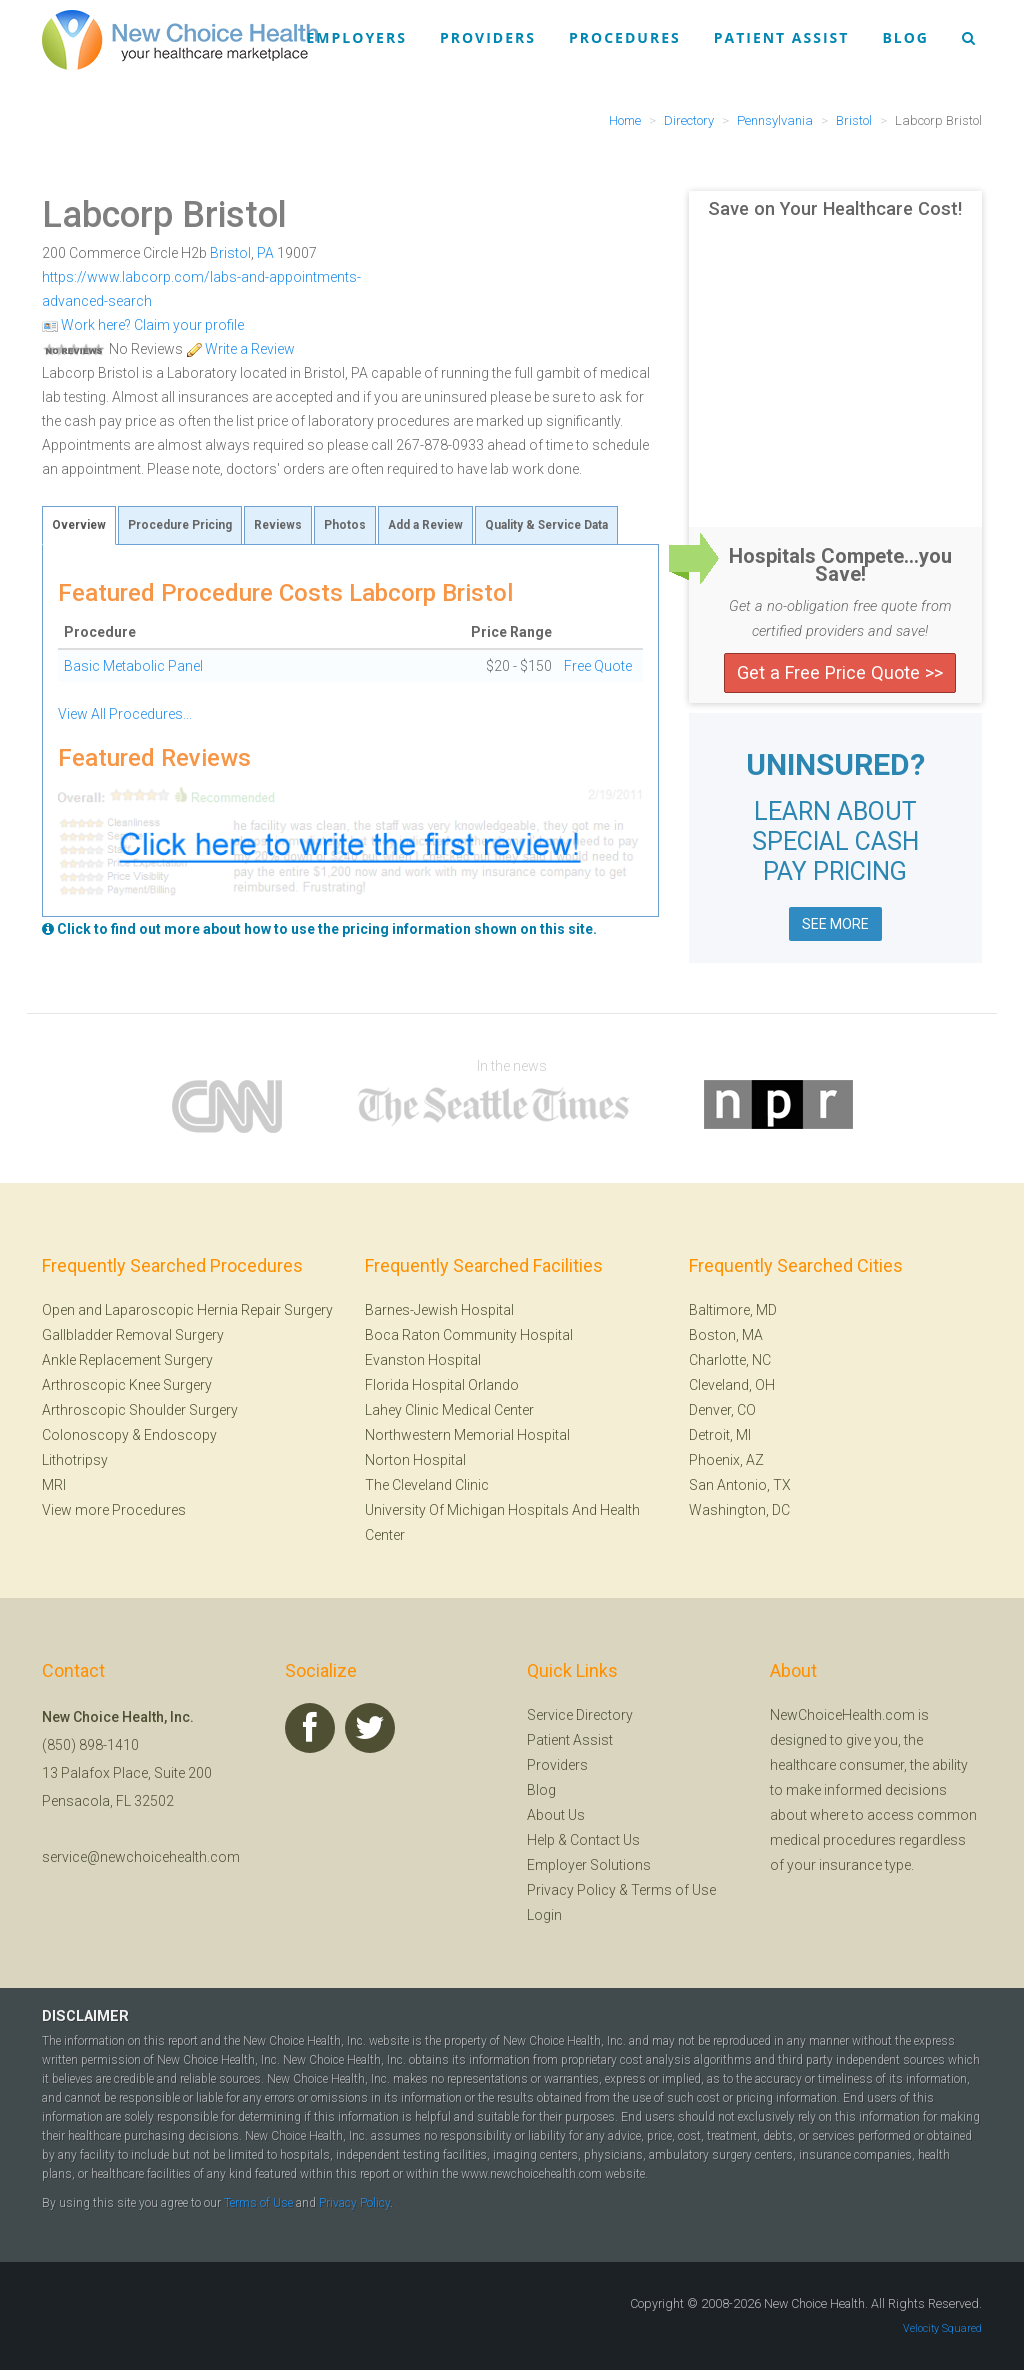  I want to click on Phoenix, AZ, so click(726, 1460).